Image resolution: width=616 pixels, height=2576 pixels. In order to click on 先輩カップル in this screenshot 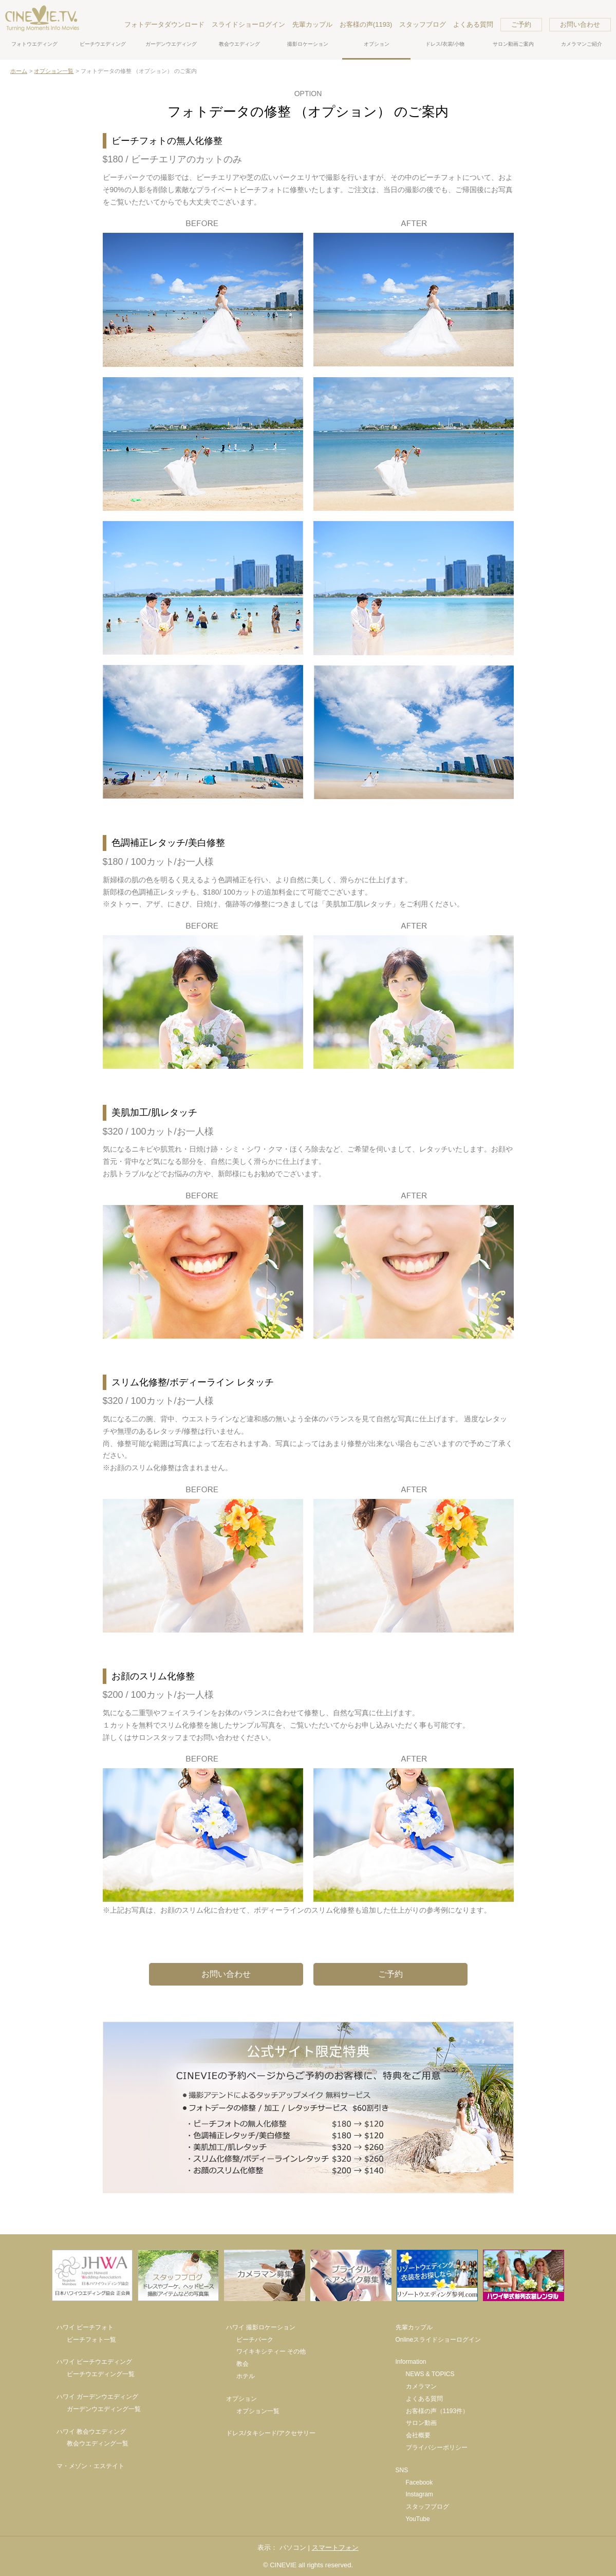, I will do `click(312, 24)`.